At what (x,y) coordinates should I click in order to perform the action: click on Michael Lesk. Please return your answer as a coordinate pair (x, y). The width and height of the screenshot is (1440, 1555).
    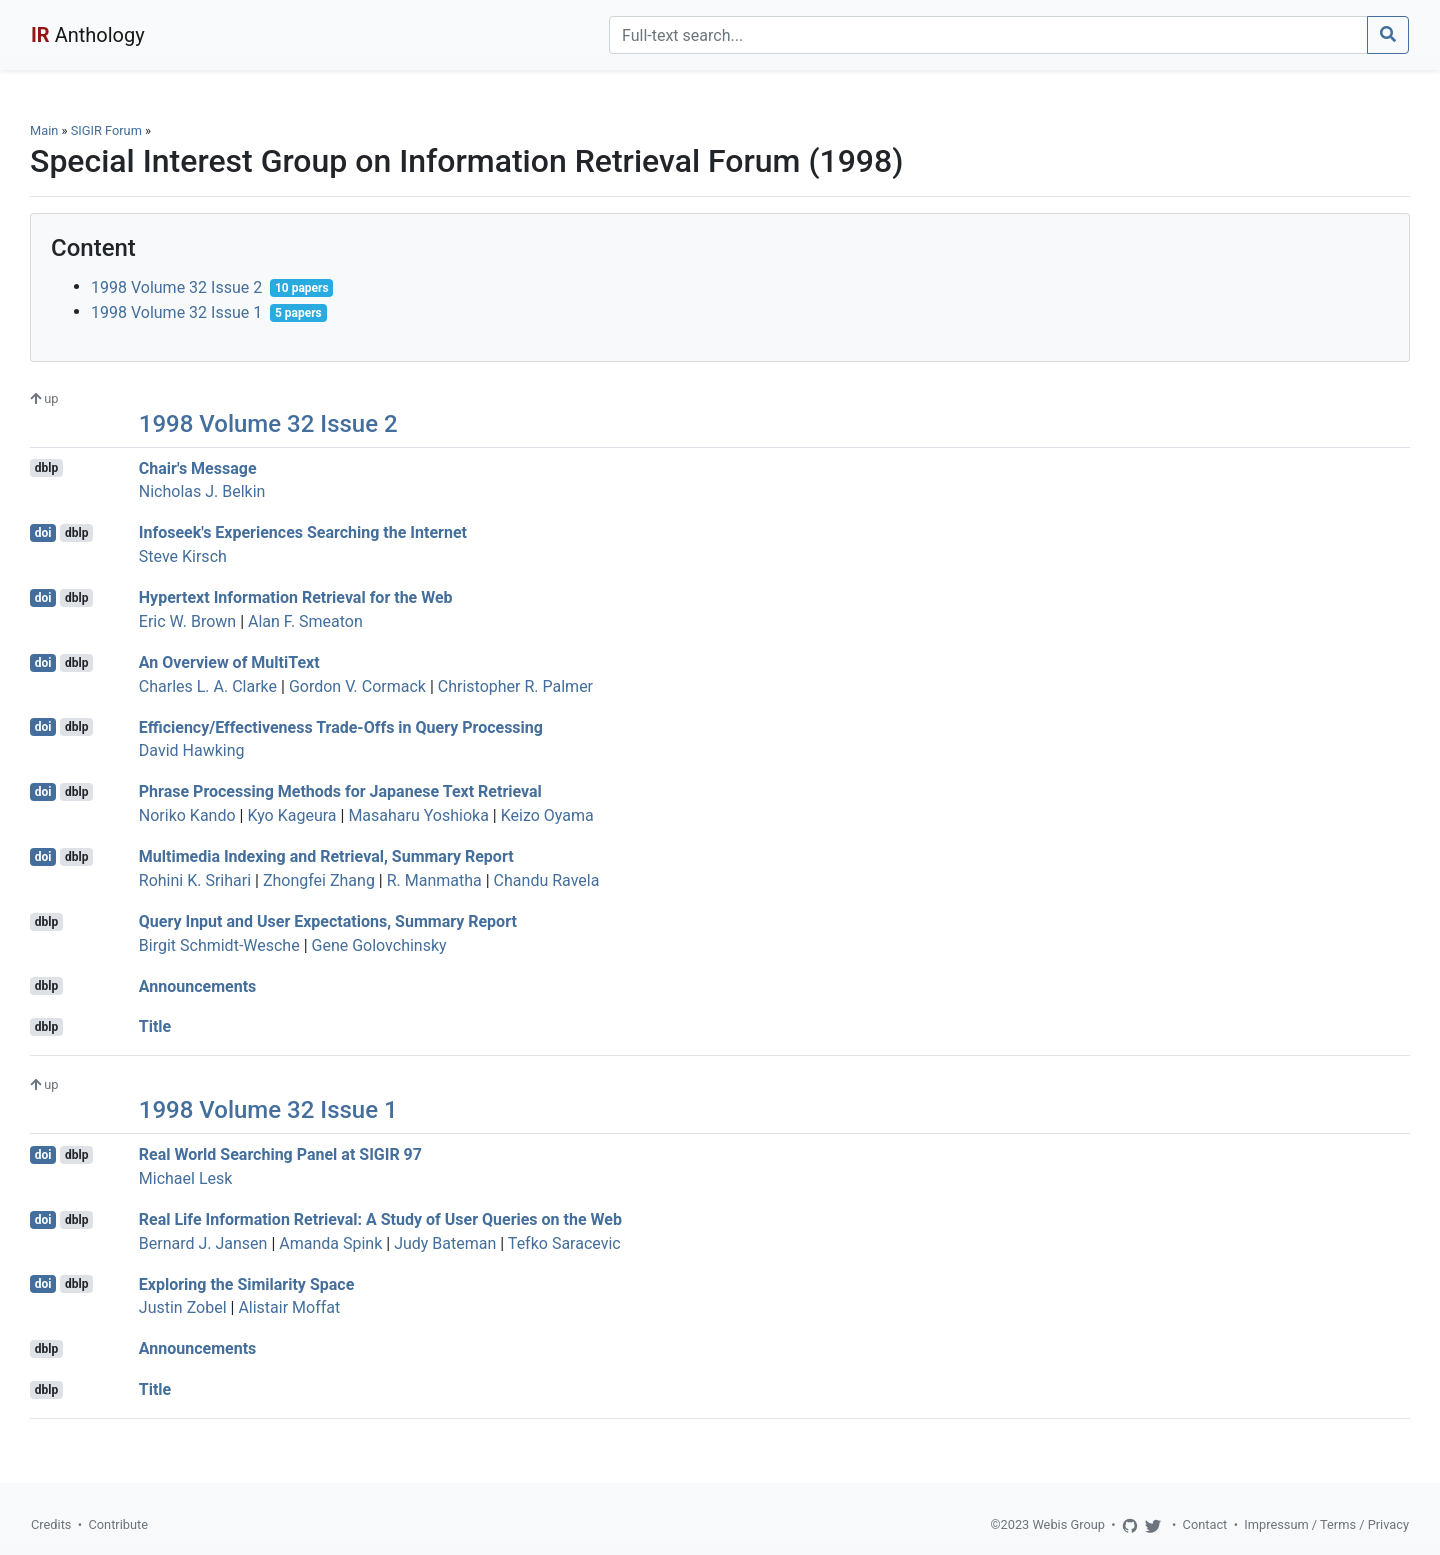
    Looking at the image, I should click on (186, 1178).